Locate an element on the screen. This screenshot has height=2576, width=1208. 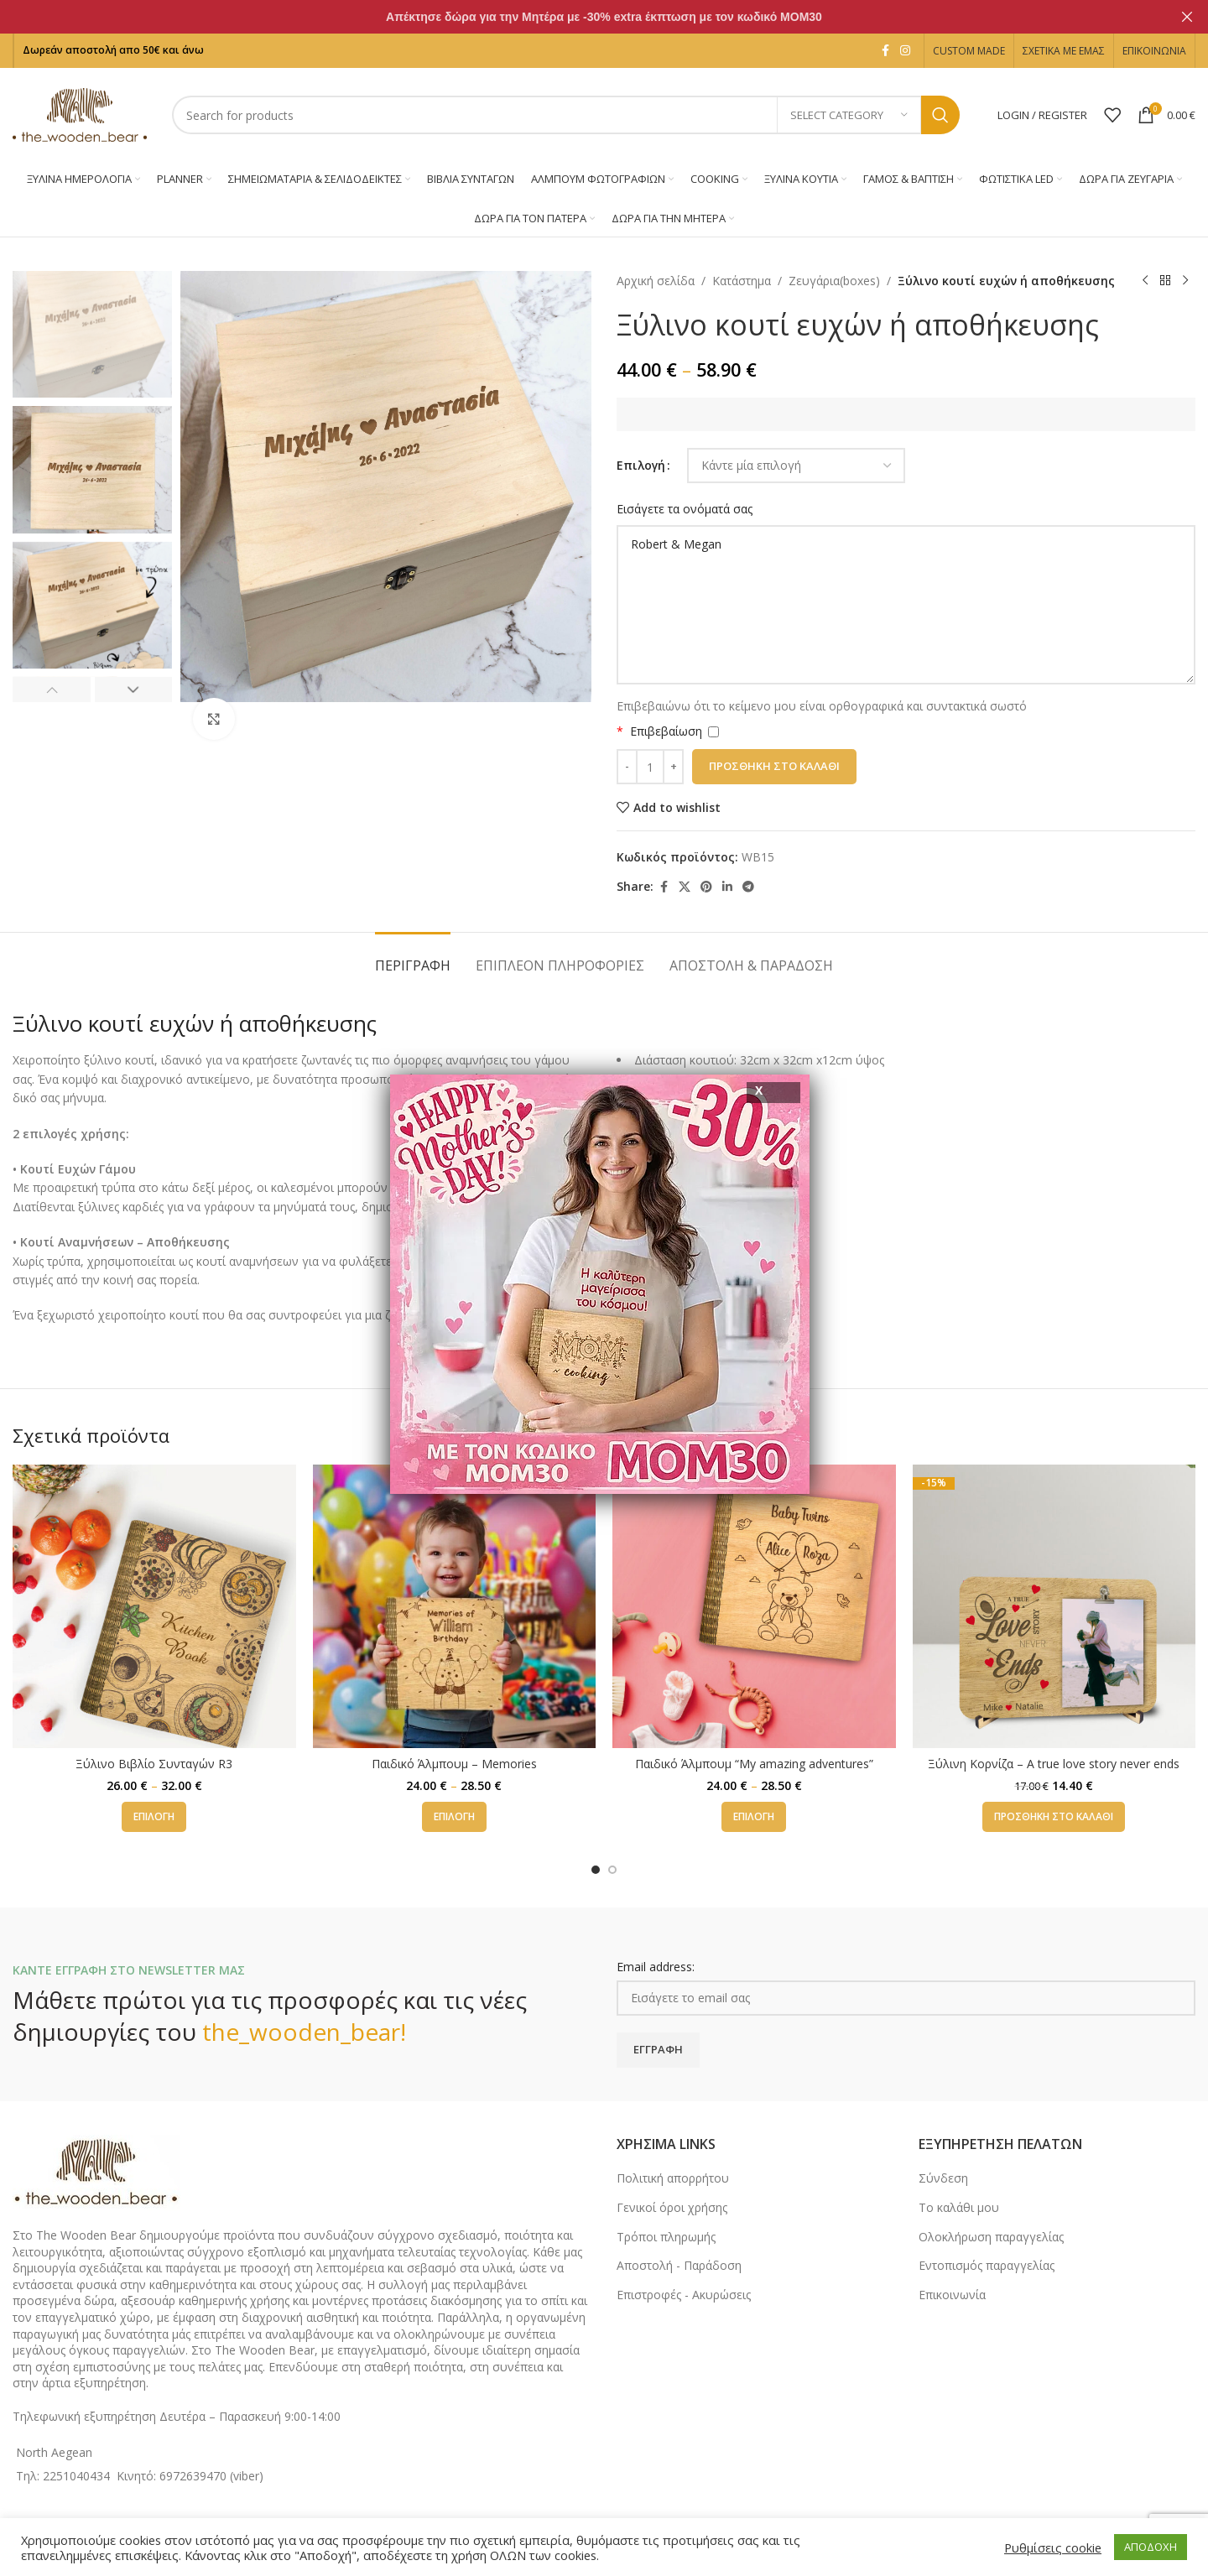
[Ξύλινη Κορνίζα – A true love story never ends] is located at coordinates (1054, 1606).